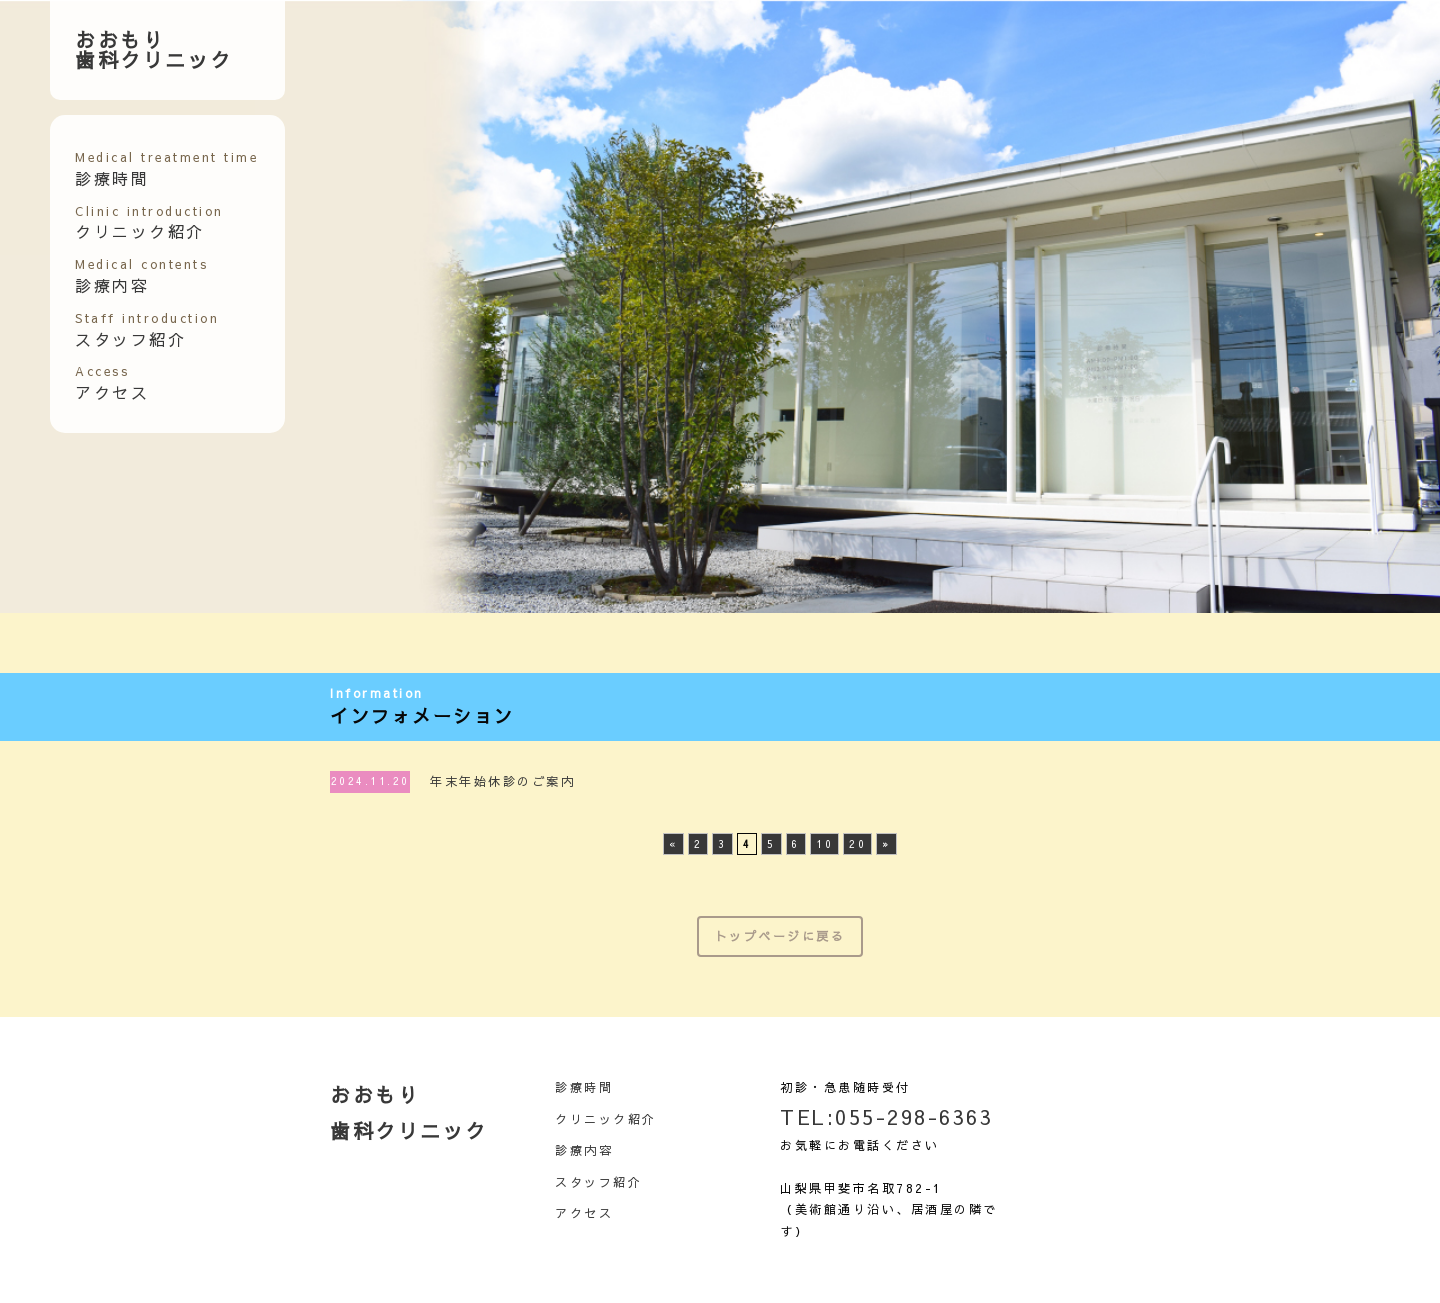  Describe the element at coordinates (149, 223) in the screenshot. I see `クリニック紹介` at that location.